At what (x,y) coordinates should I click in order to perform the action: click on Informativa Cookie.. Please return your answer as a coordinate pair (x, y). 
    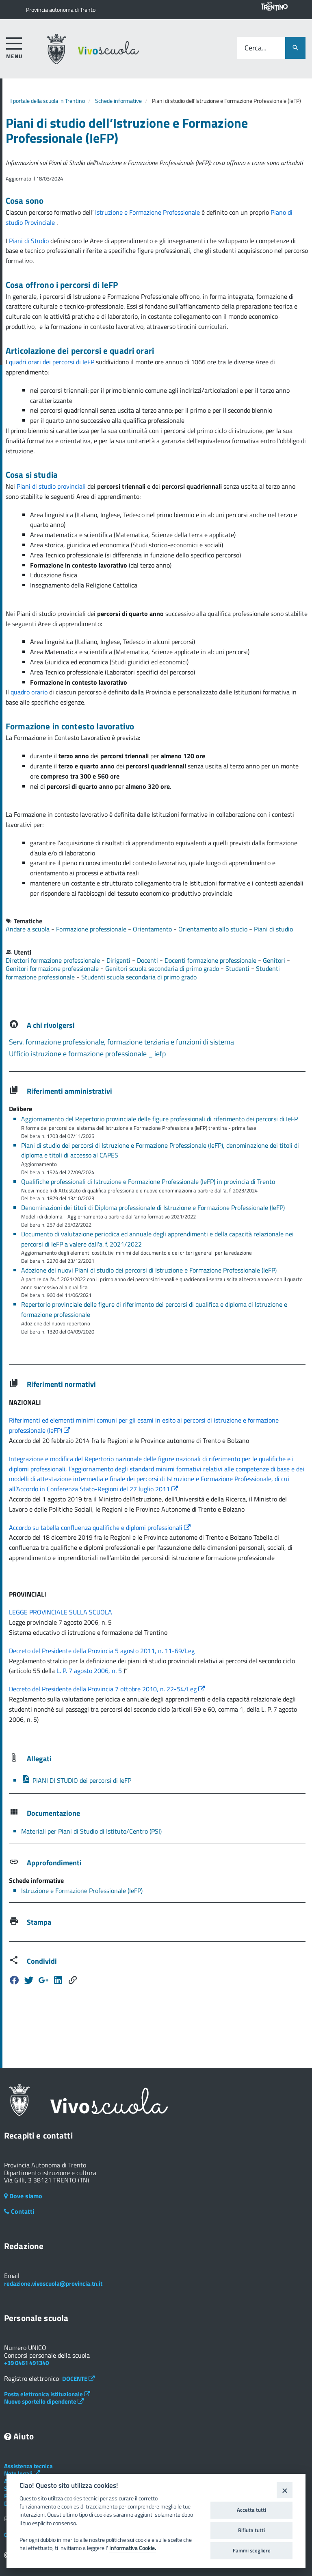
    Looking at the image, I should click on (132, 2548).